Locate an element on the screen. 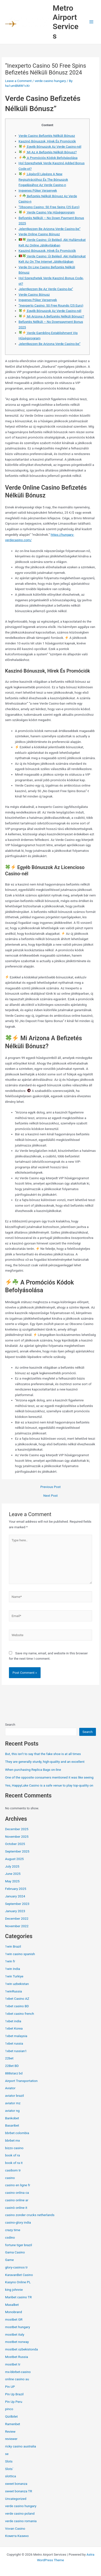 Image resolution: width=101 pixels, height=2576 pixels. verde casino romania is located at coordinates (20, 2521).